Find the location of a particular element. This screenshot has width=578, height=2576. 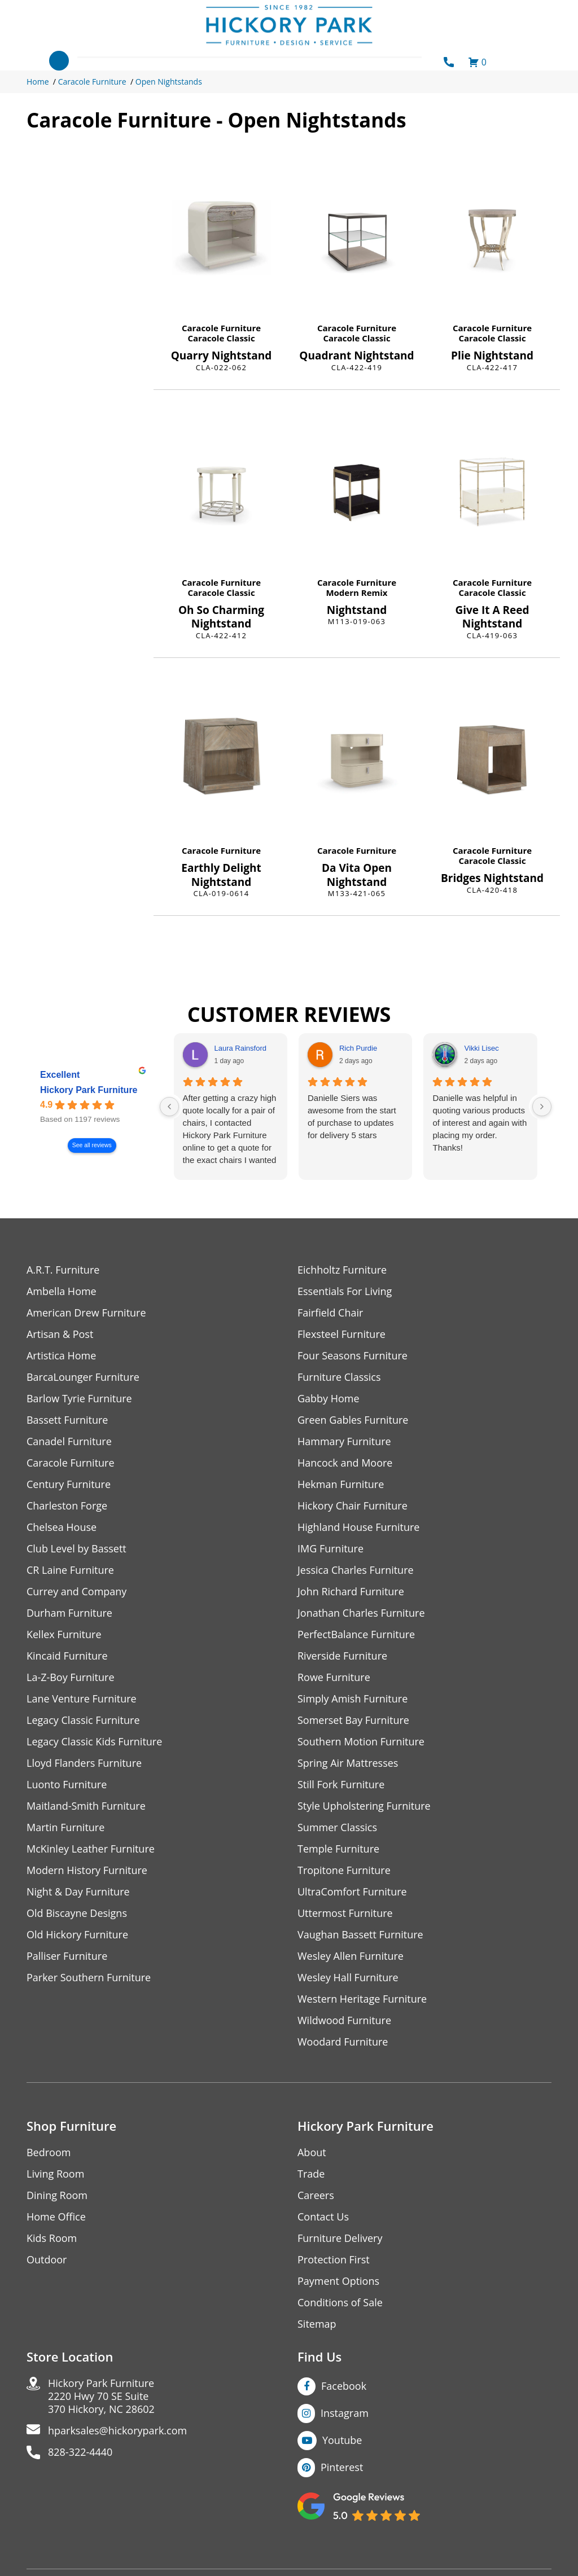

CR Laine Furniture is located at coordinates (70, 1570).